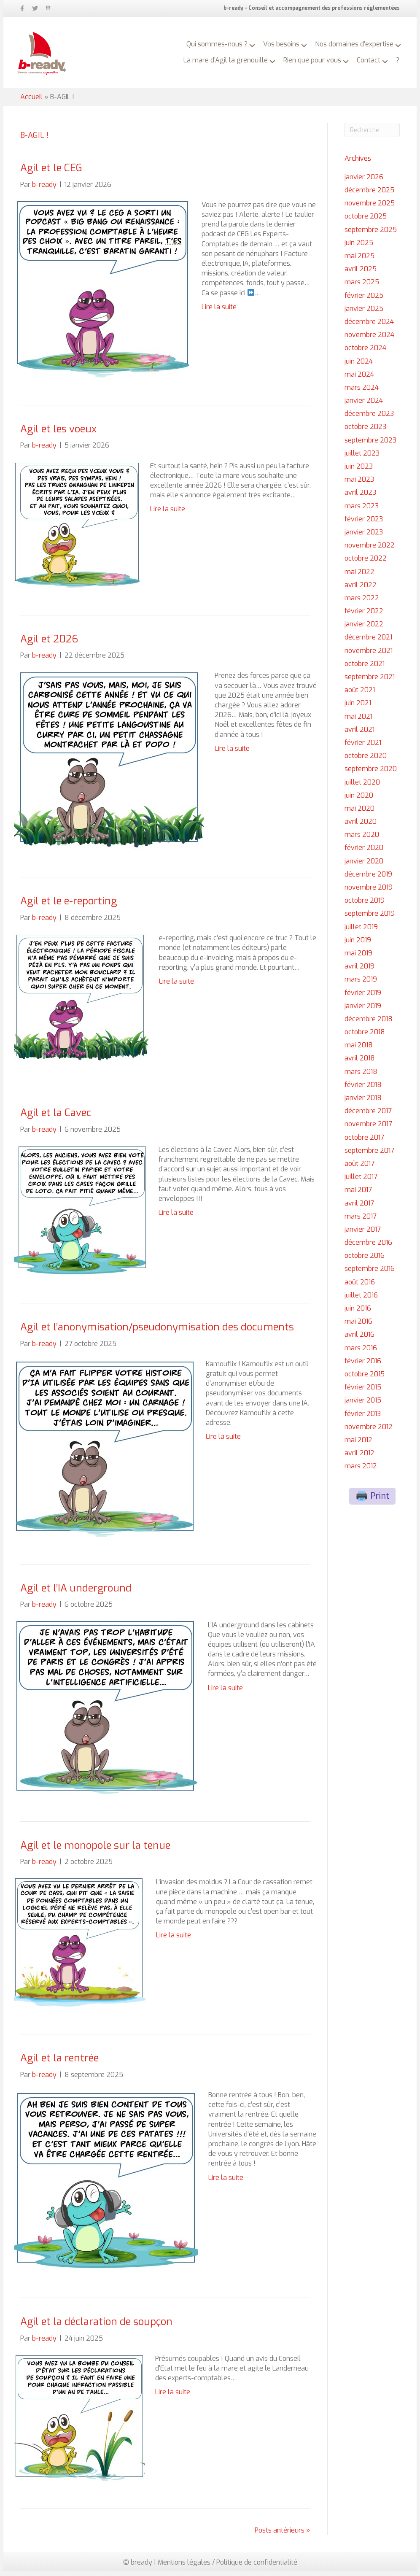 The height and width of the screenshot is (2576, 420). Describe the element at coordinates (368, 641) in the screenshot. I see `décembre 2021` at that location.